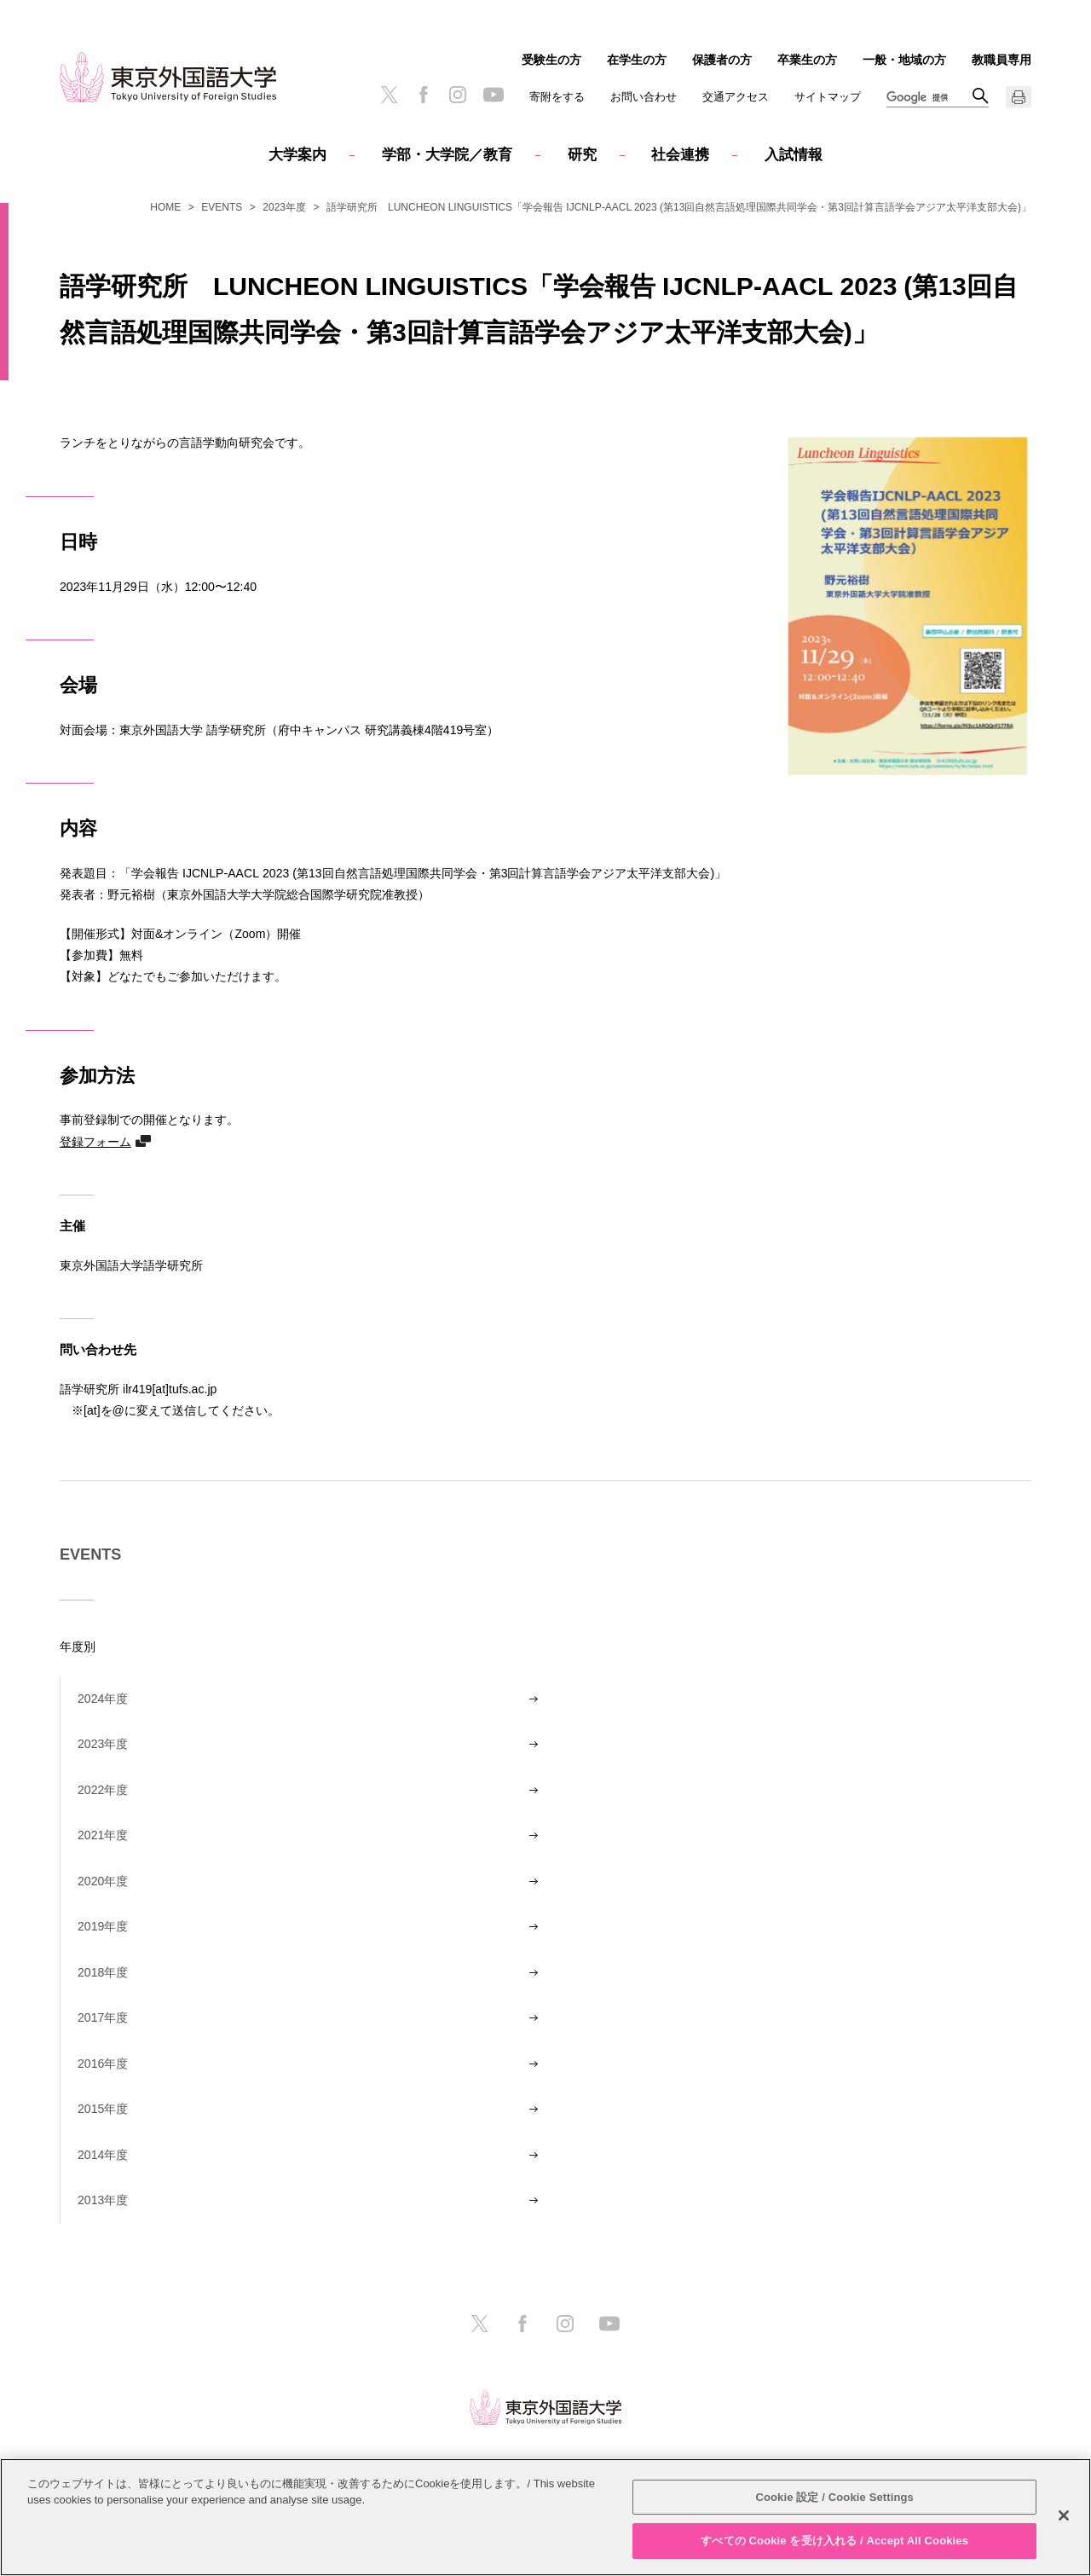  Describe the element at coordinates (103, 1881) in the screenshot. I see `2020年度` at that location.